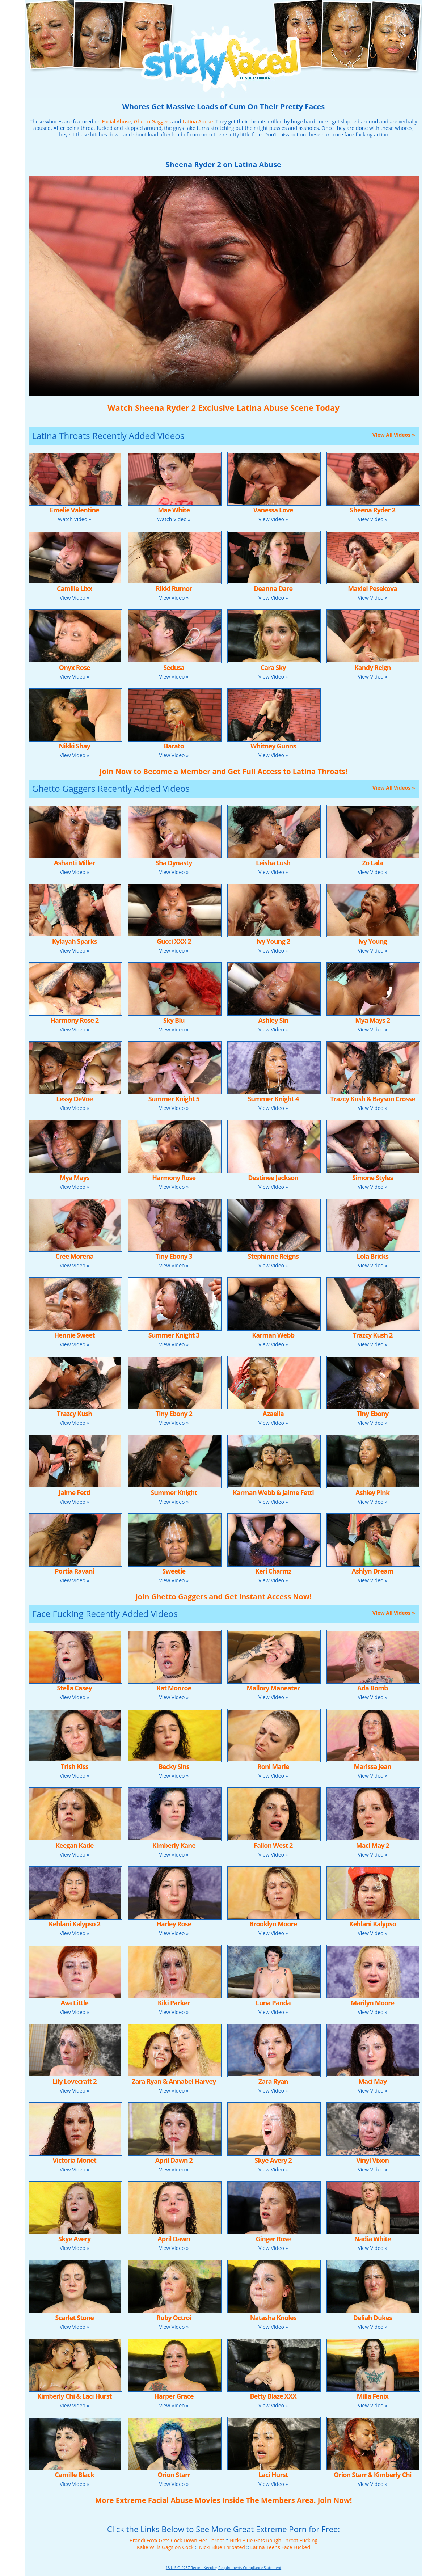 The width and height of the screenshot is (447, 2576). I want to click on Vinyl Vixon, so click(372, 2160).